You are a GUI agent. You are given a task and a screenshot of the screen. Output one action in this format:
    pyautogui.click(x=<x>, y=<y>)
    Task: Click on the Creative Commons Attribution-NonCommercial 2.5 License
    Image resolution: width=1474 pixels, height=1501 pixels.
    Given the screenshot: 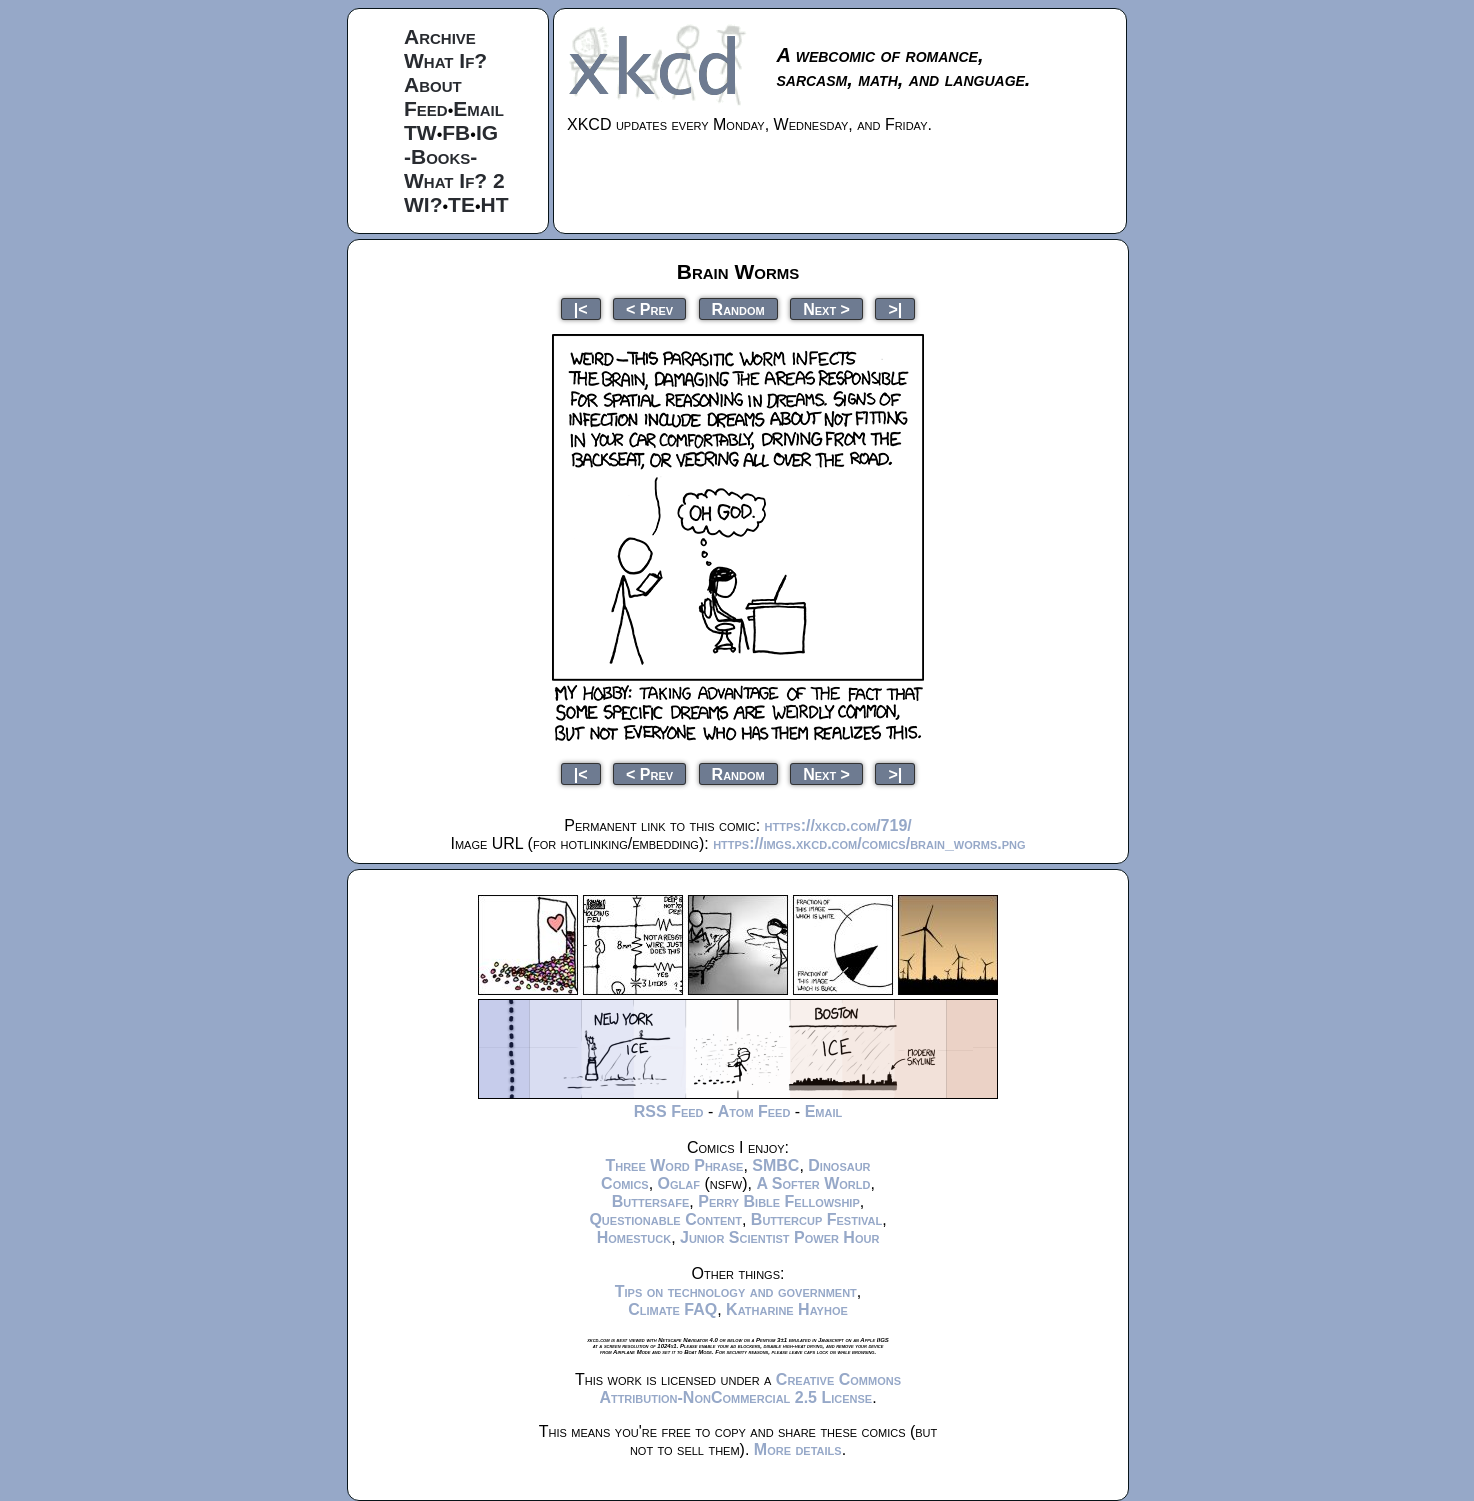 What is the action you would take?
    pyautogui.click(x=750, y=1388)
    